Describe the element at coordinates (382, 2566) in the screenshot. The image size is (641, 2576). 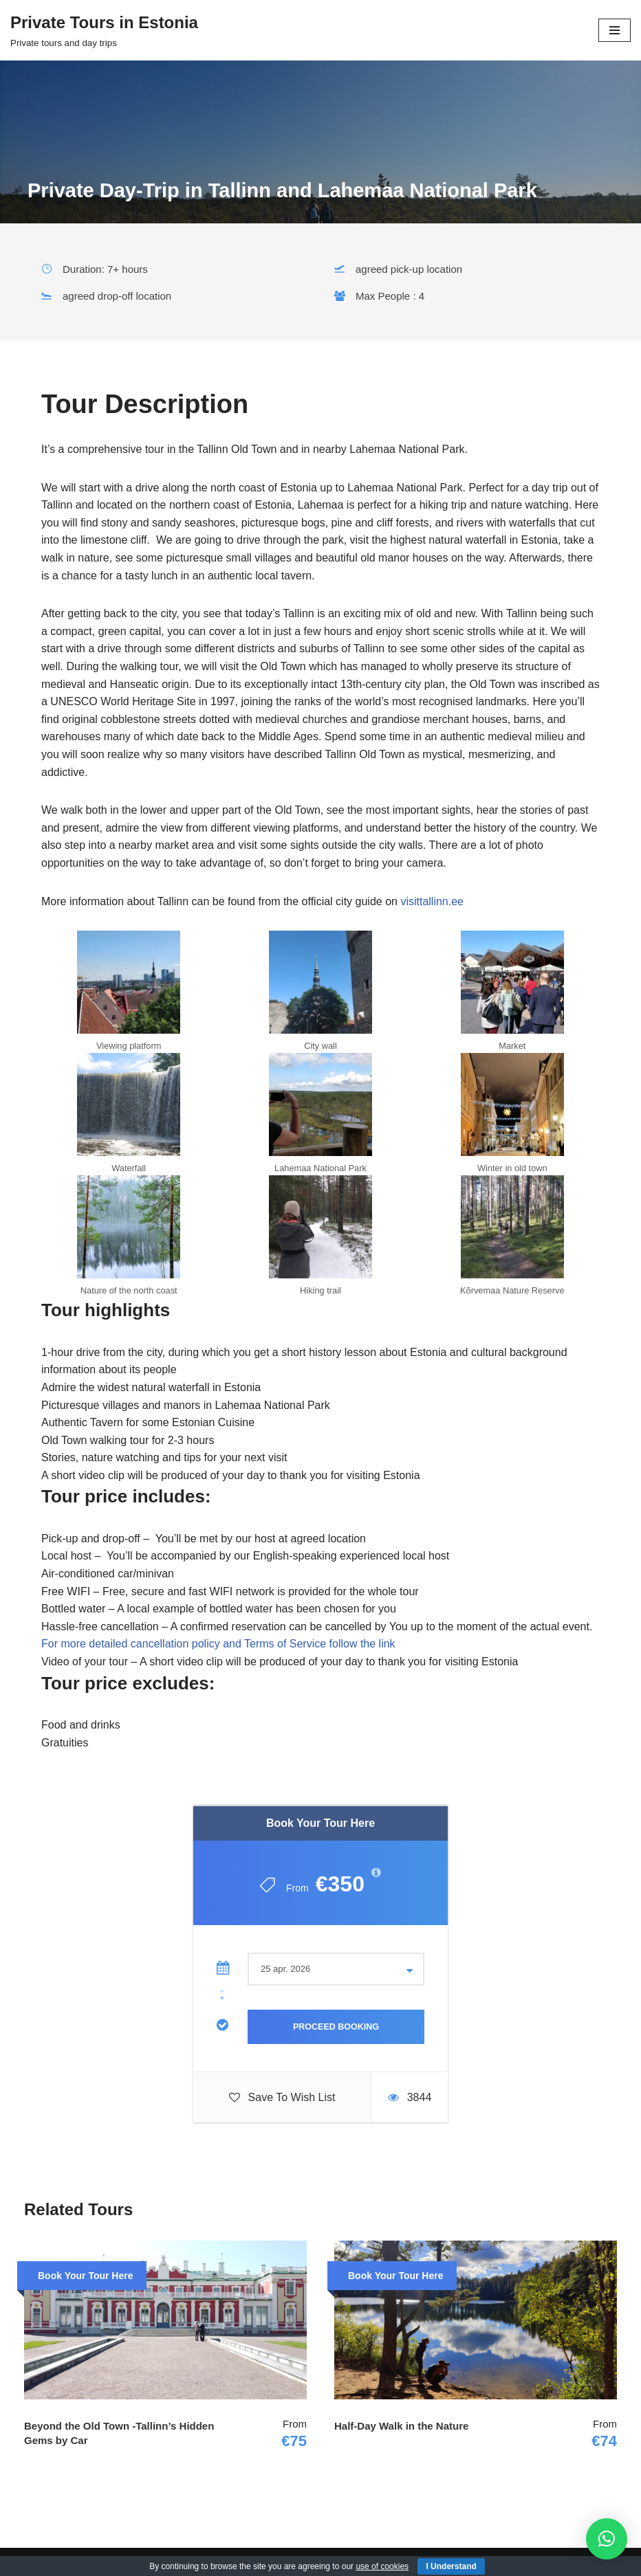
I see `use of cookies` at that location.